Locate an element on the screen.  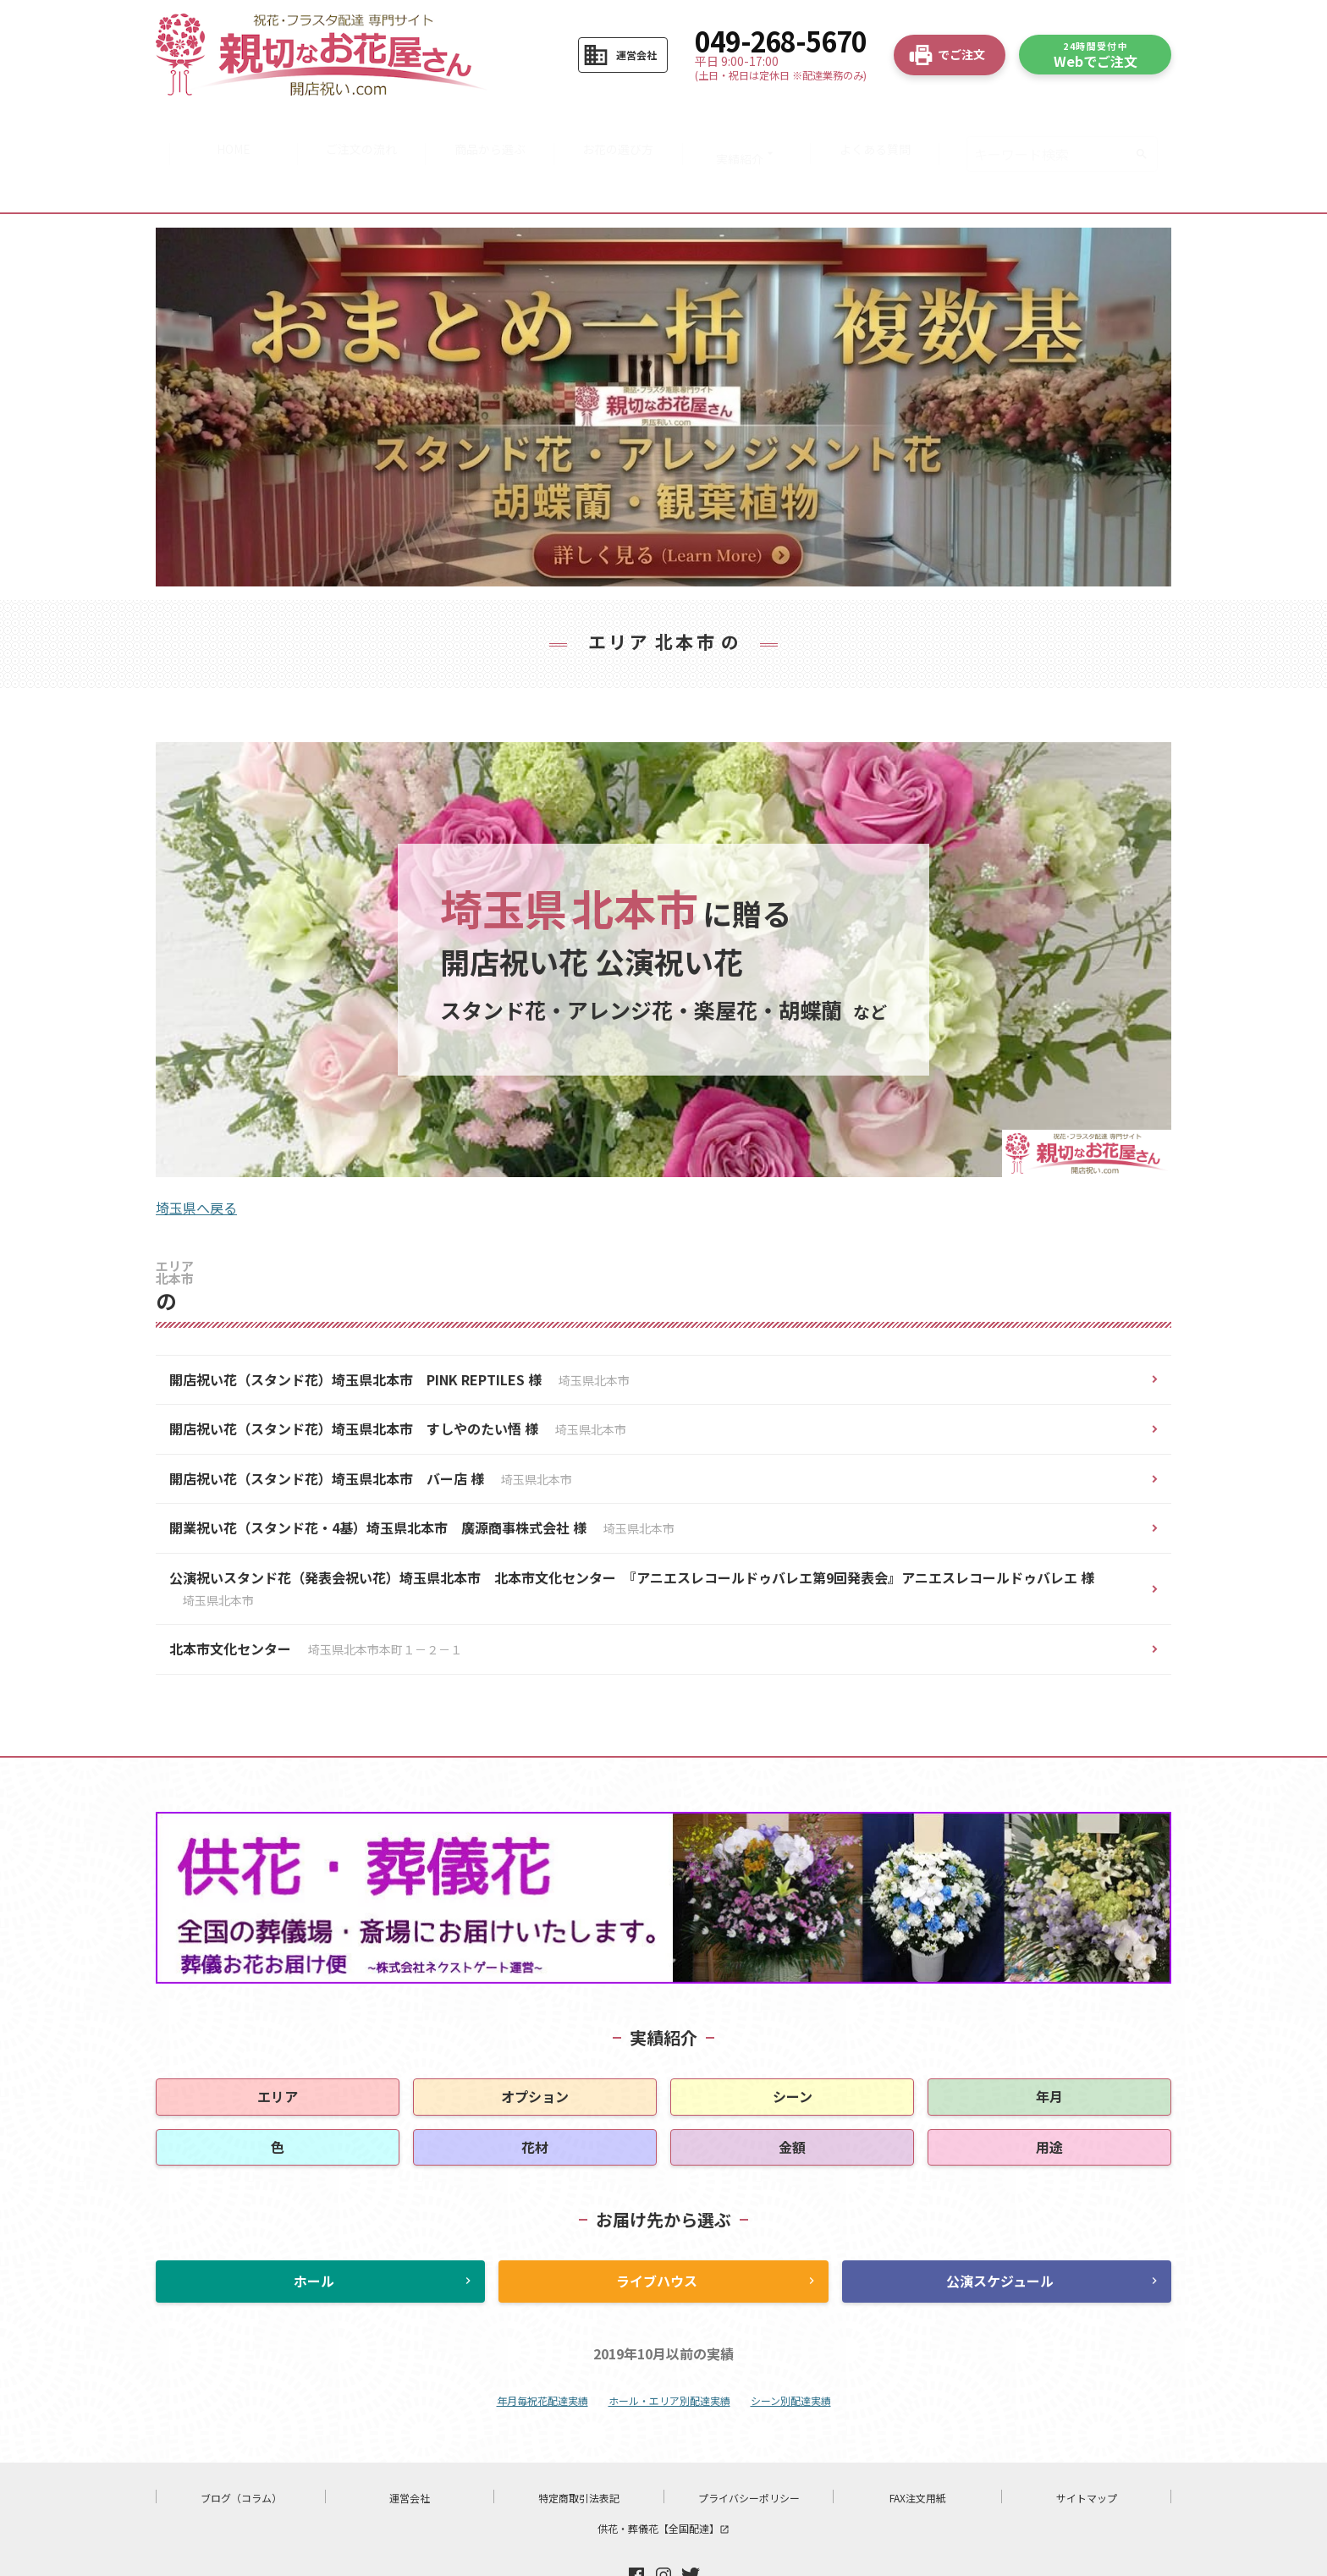
特定商取引法表記 is located at coordinates (578, 2443).